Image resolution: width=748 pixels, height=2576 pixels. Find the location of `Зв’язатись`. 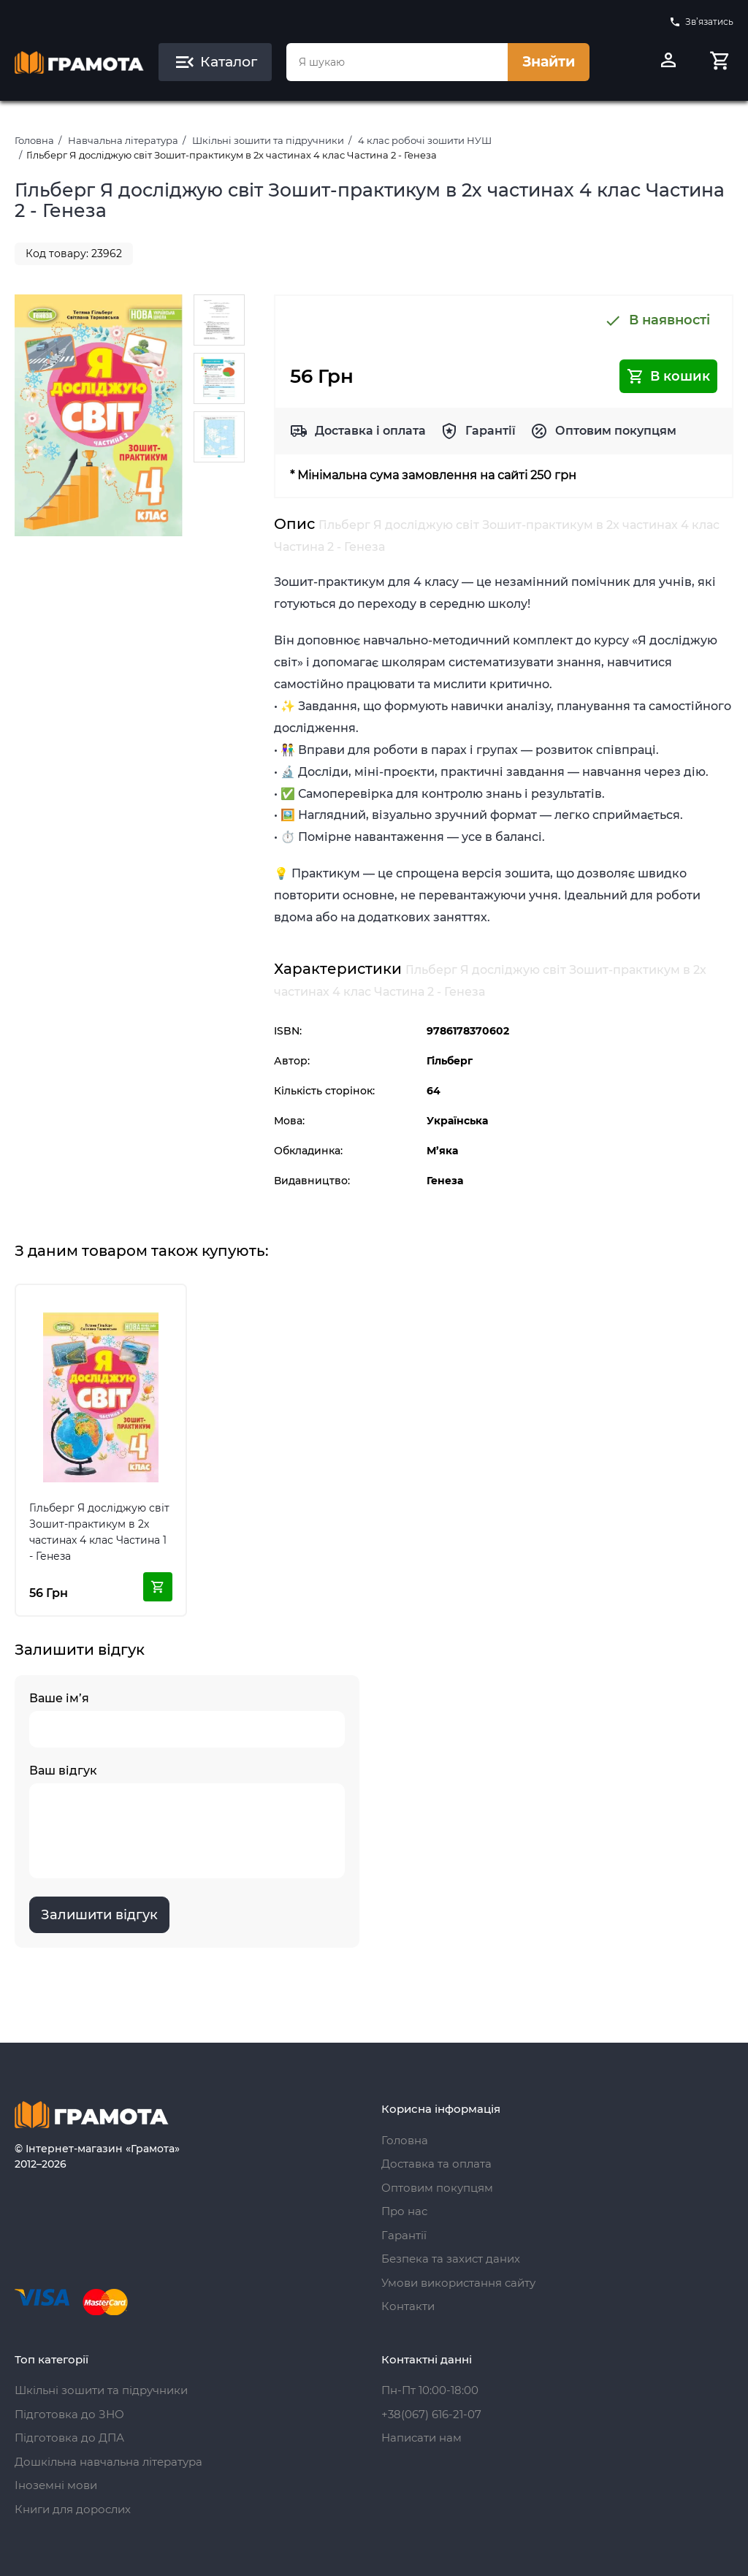

Зв’язатись is located at coordinates (701, 22).